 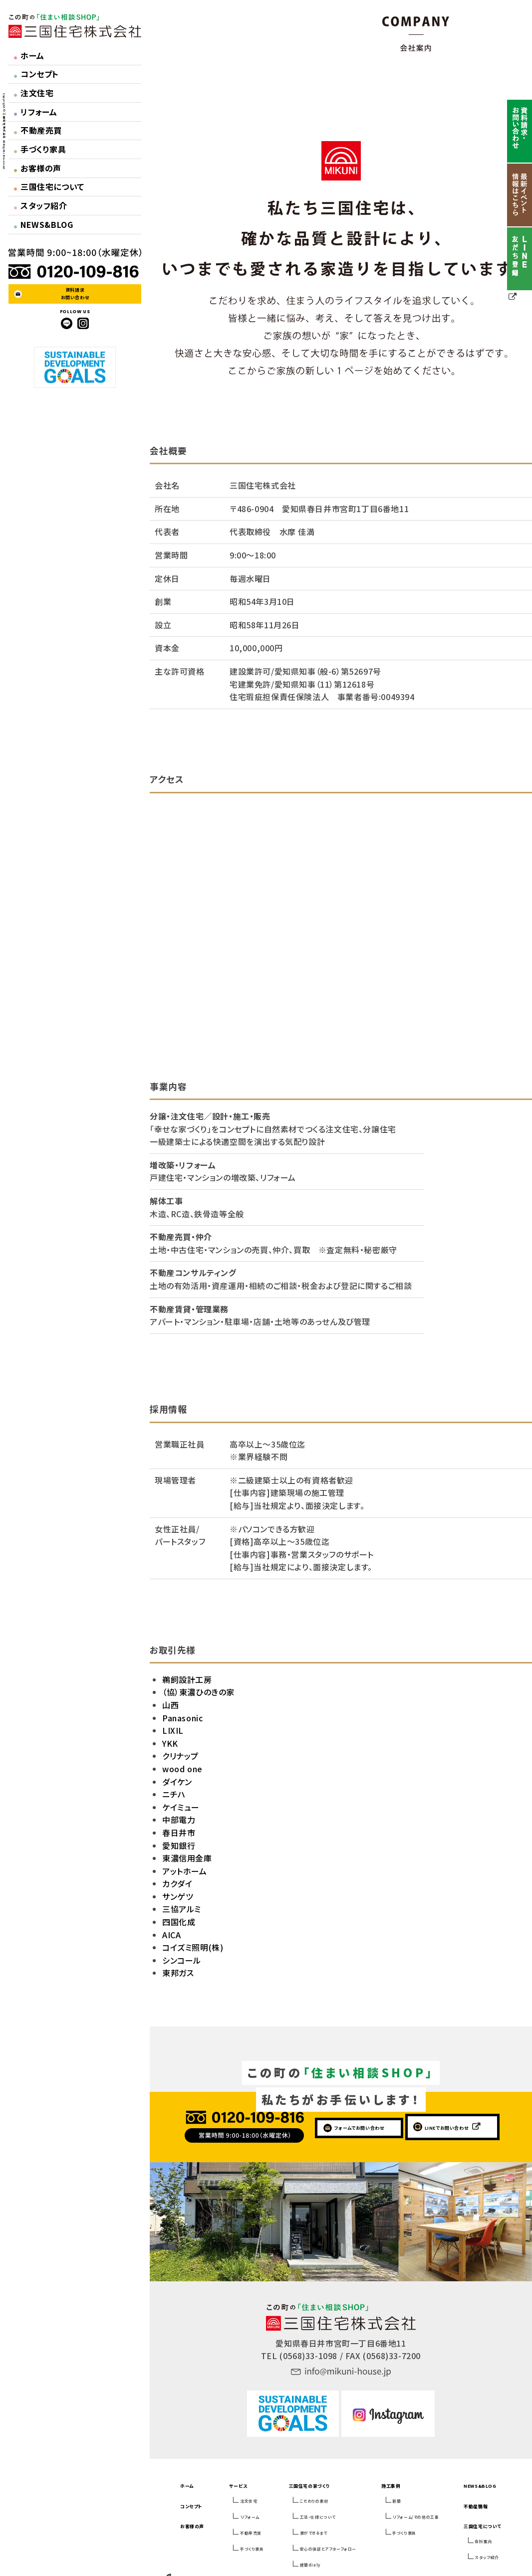 What do you see at coordinates (170, 1743) in the screenshot?
I see `YKK` at bounding box center [170, 1743].